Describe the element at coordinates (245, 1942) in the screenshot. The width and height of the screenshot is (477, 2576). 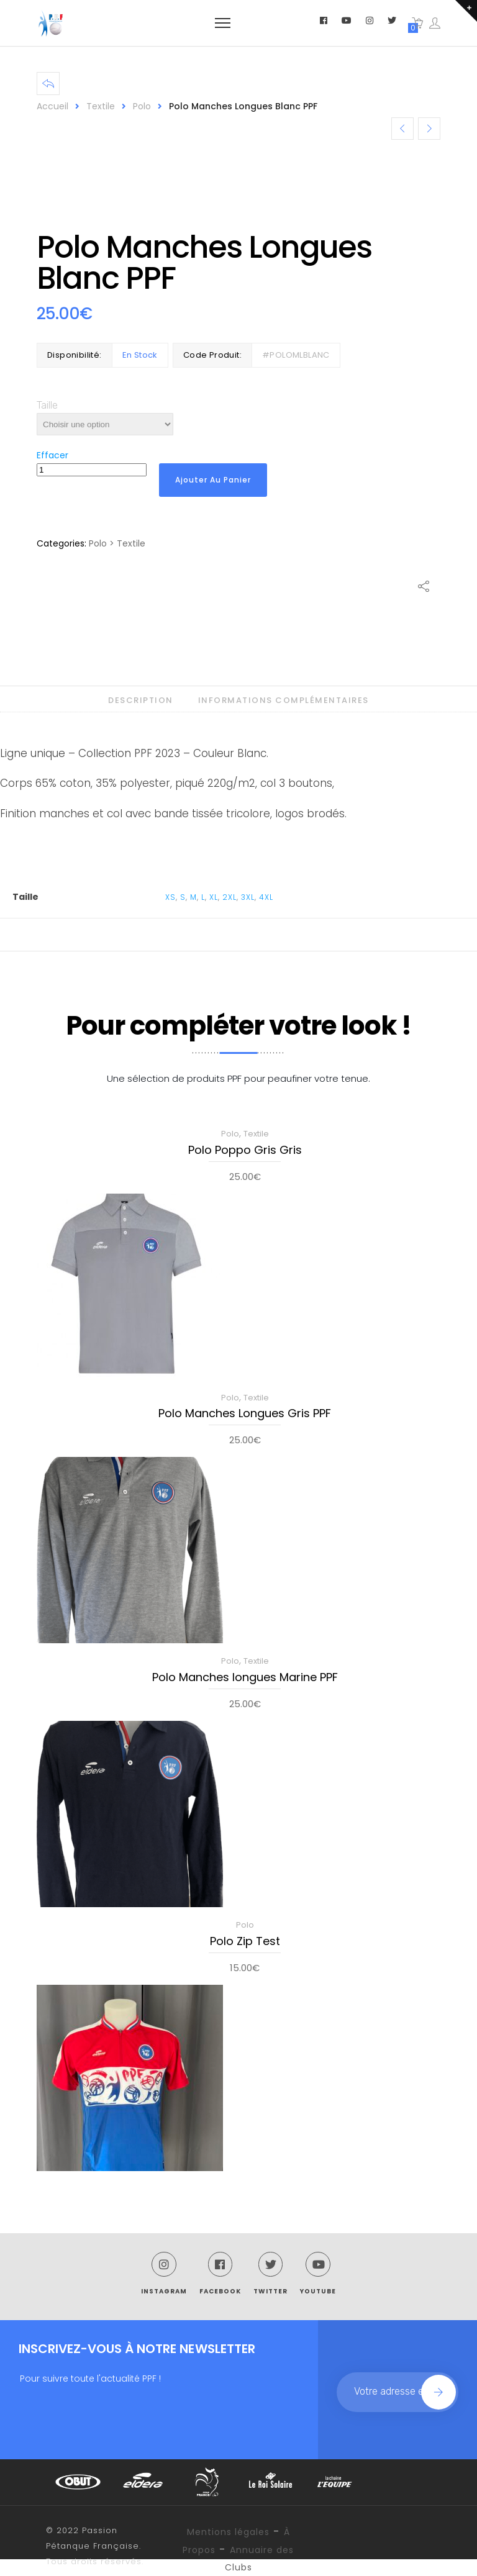
I see `Polo Zip Test` at that location.